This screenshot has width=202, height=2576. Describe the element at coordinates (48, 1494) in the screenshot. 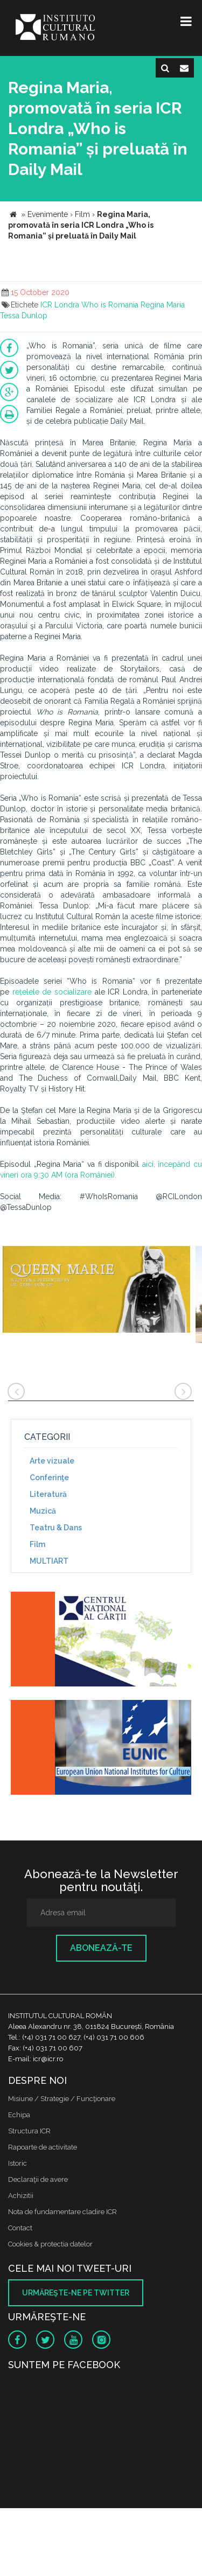

I see `Literatură` at that location.